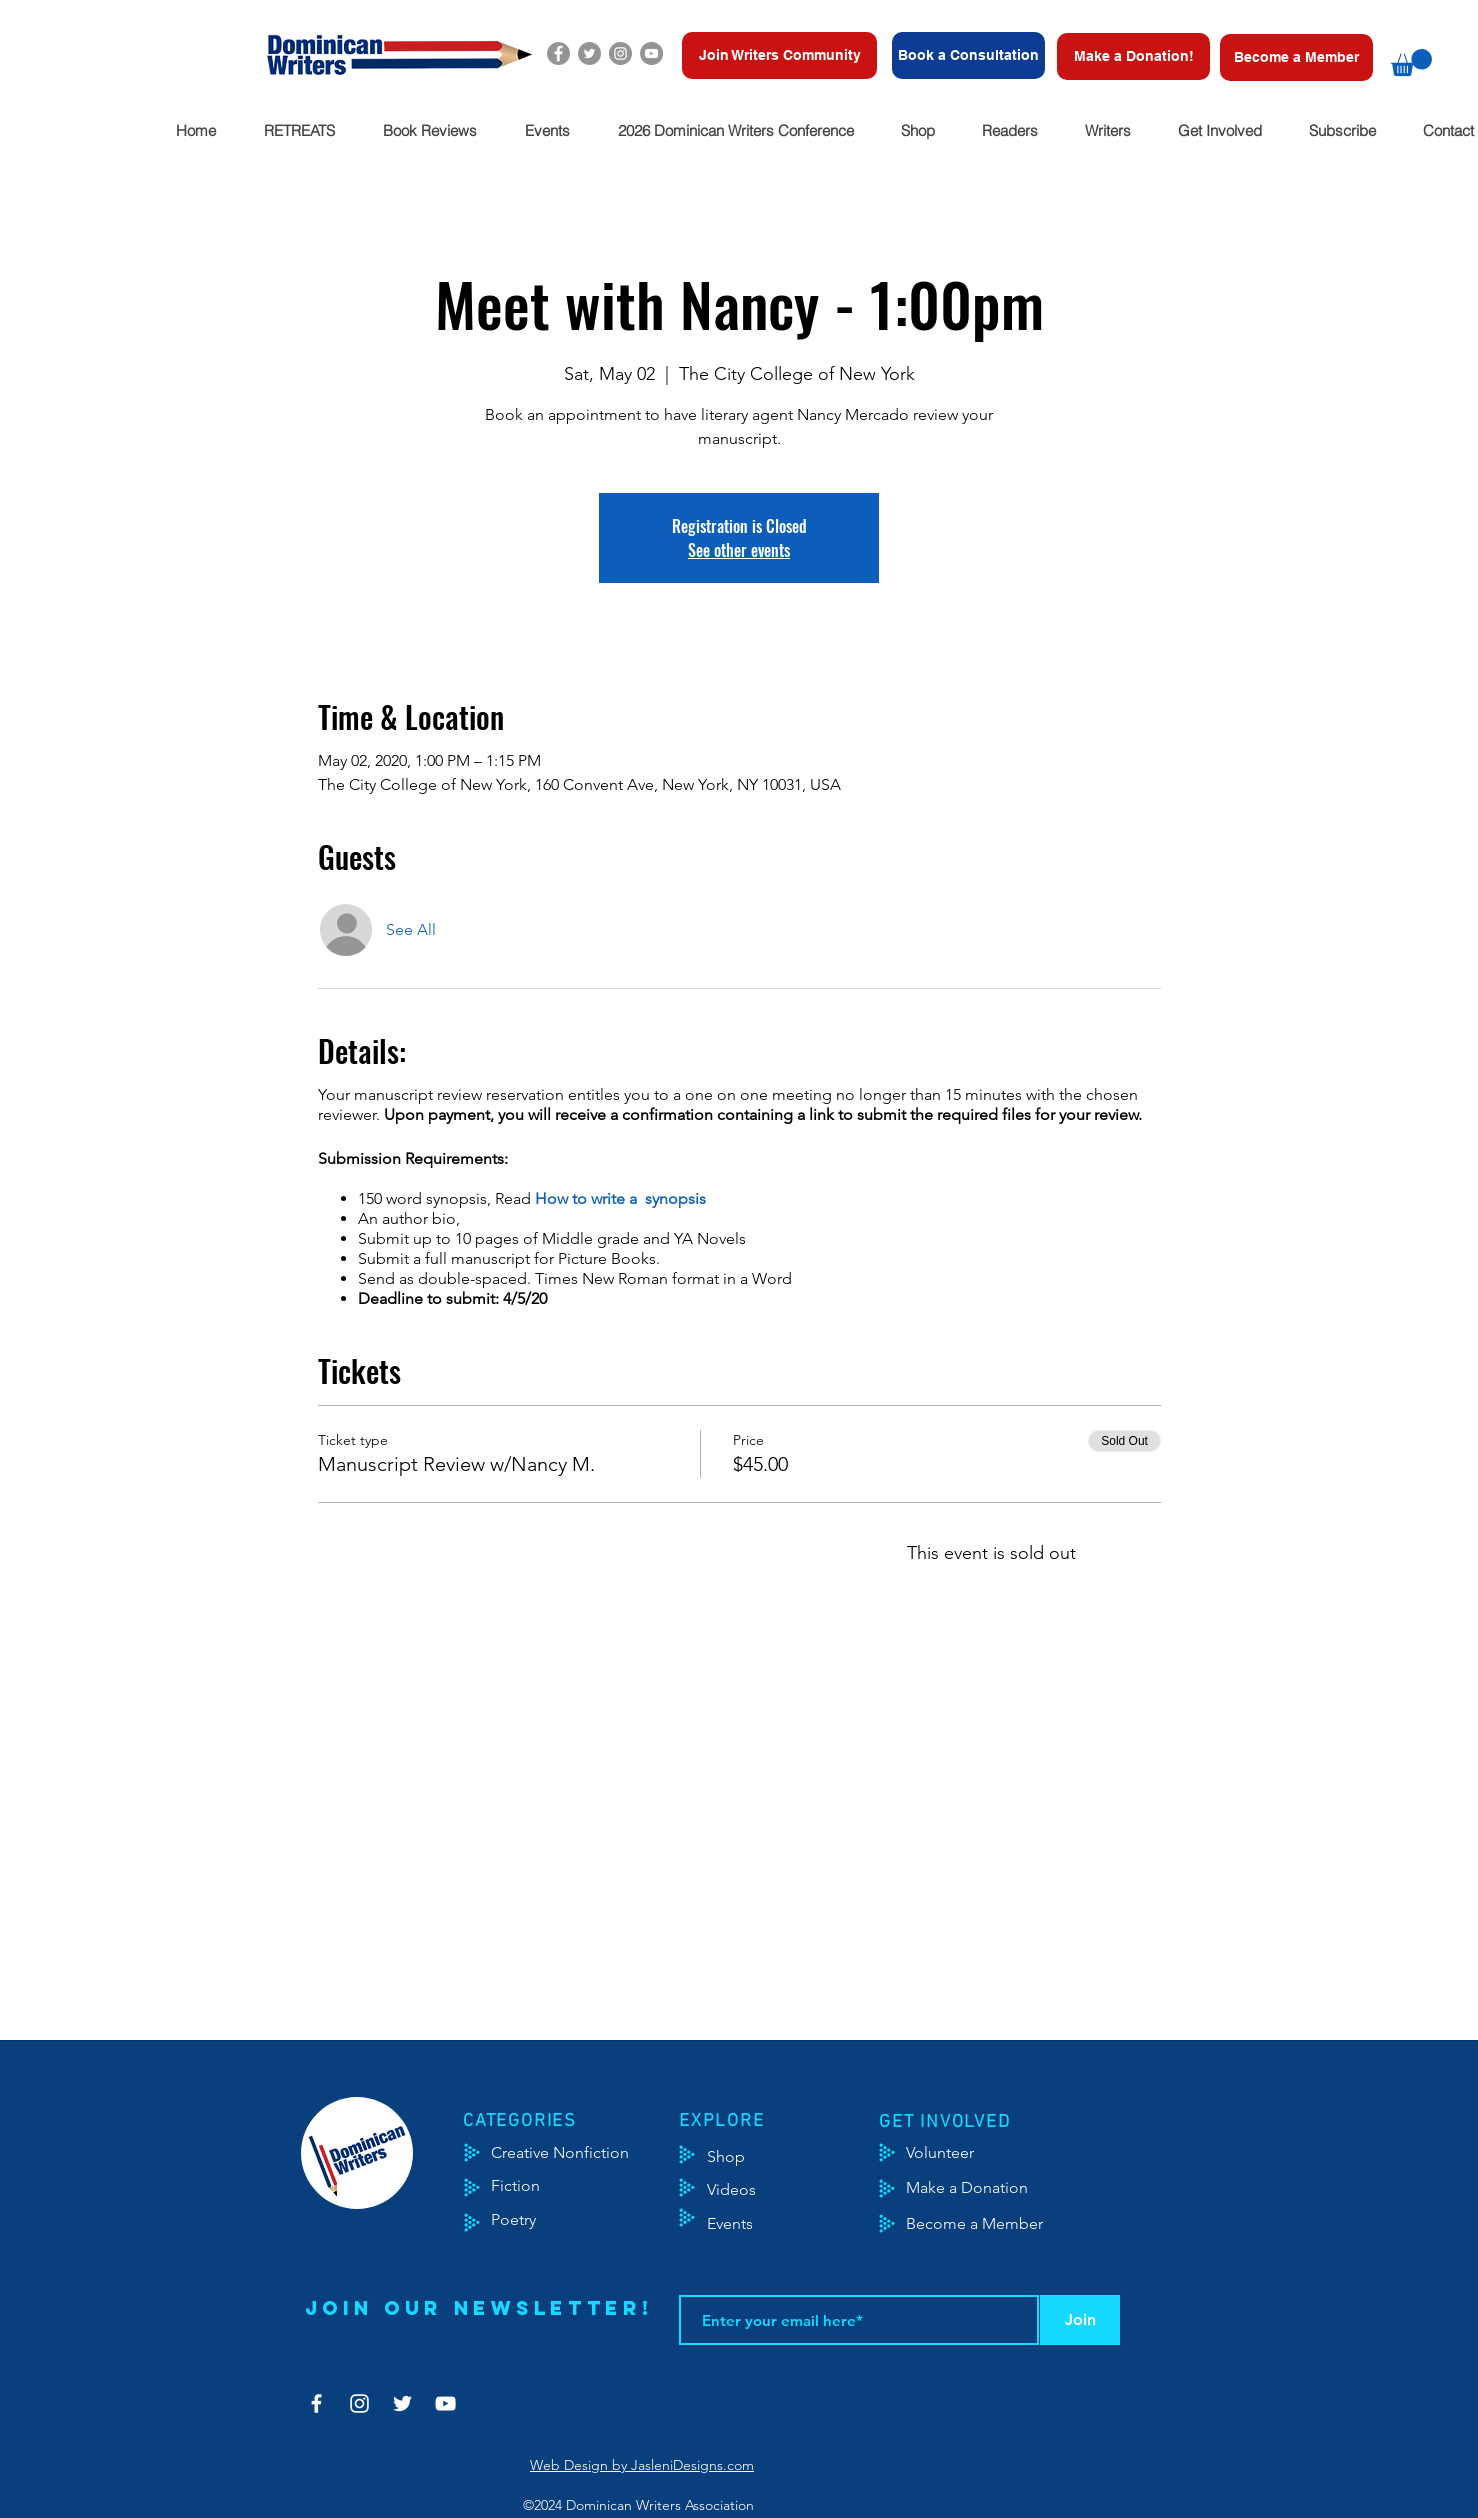 This screenshot has height=2518, width=1478. Describe the element at coordinates (746, 2190) in the screenshot. I see `[Videos]` at that location.